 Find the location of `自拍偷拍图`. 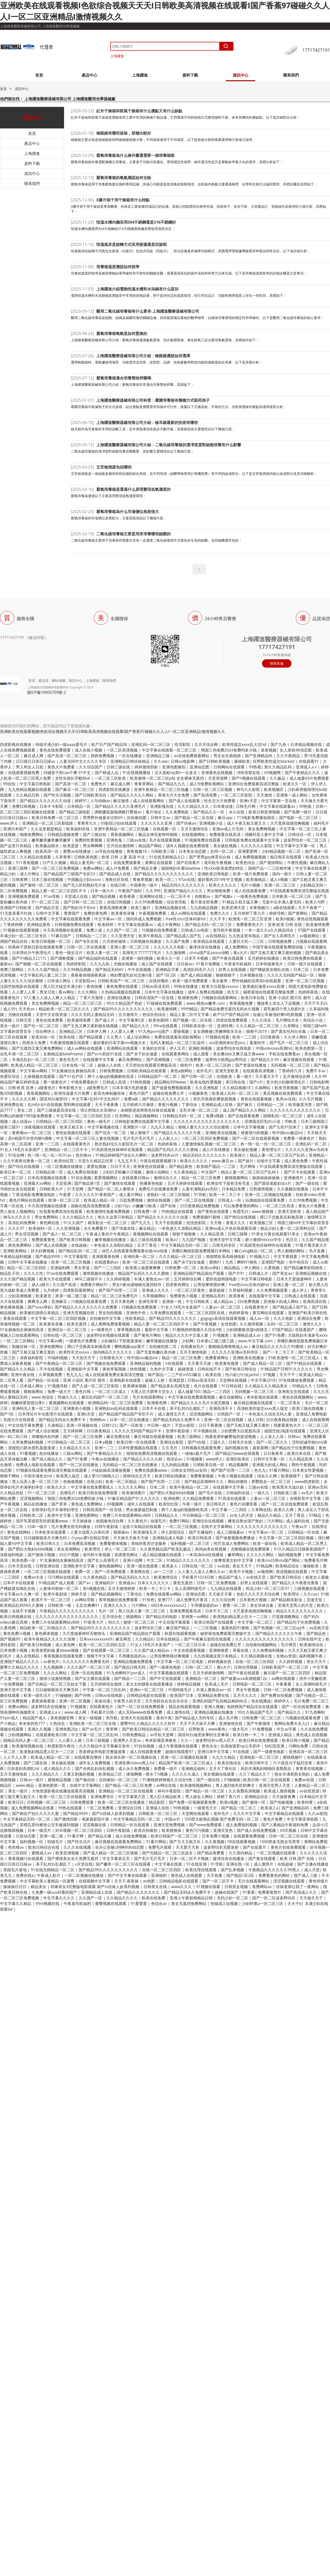

自拍偷拍图 is located at coordinates (137, 817).